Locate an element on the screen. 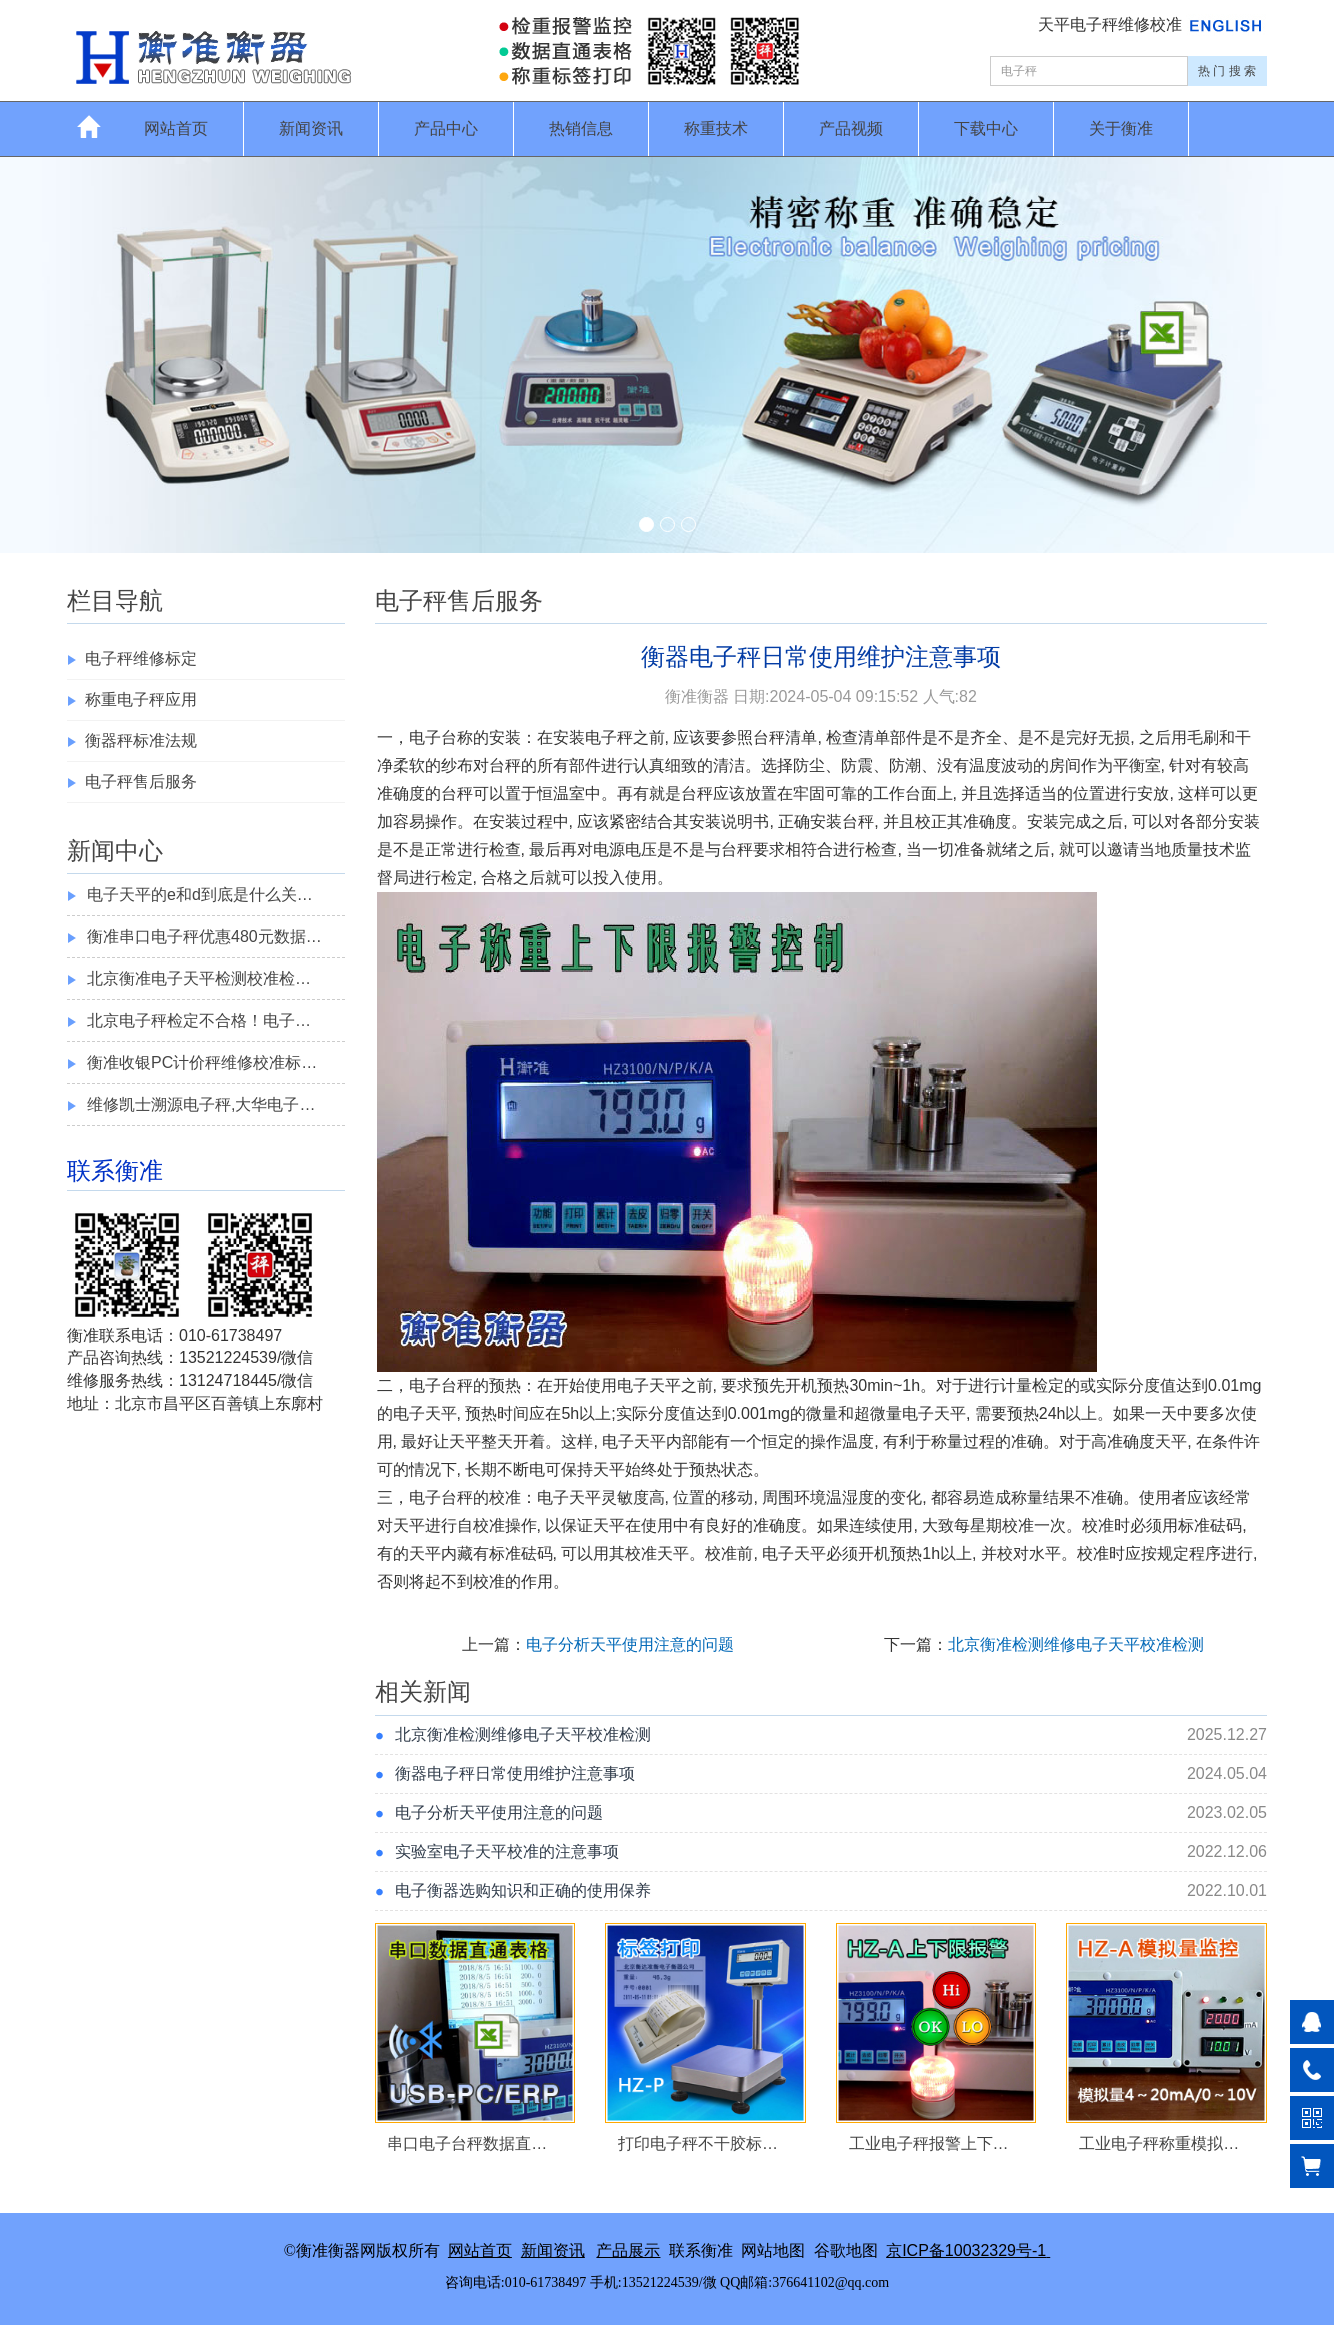 This screenshot has width=1334, height=2325. 砝码 is located at coordinates (1226, 1525).